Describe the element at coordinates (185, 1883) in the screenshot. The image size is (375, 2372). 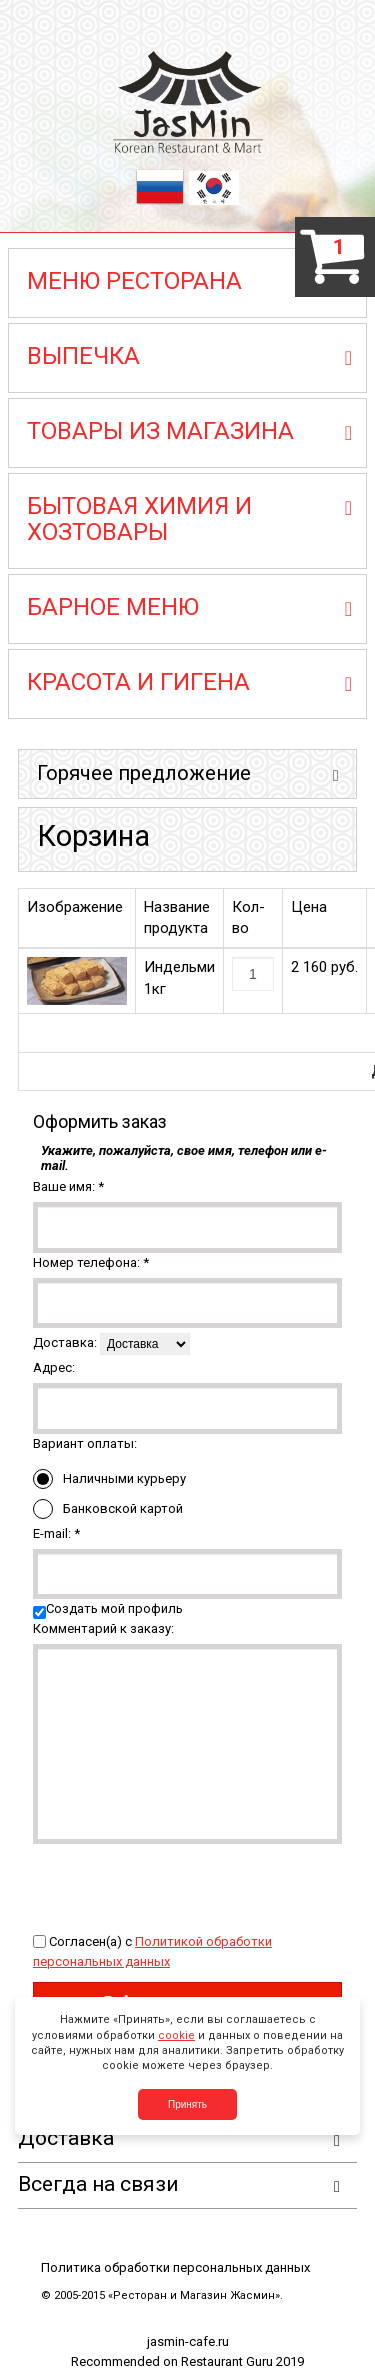
I see `[presentation]` at that location.